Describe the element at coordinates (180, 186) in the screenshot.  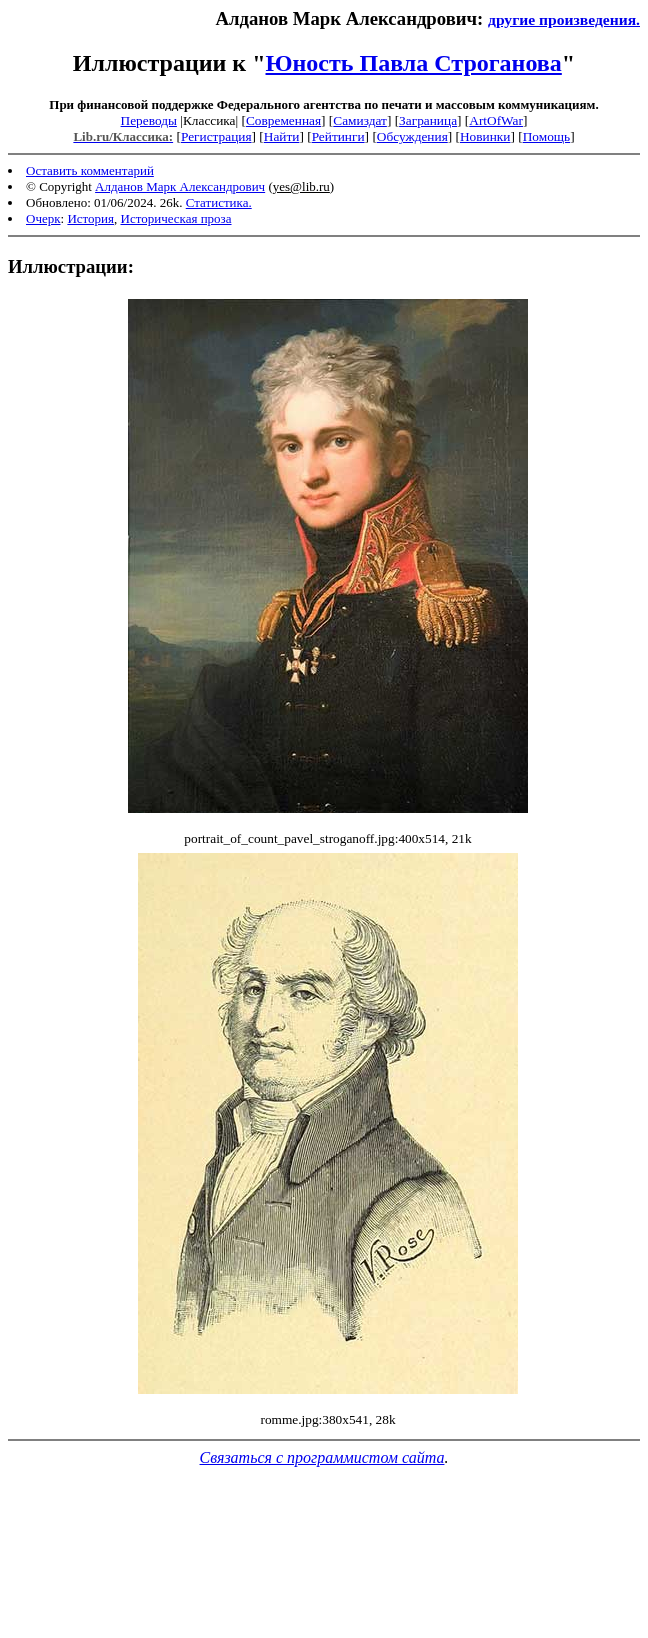
I see `Алданов Марк Александрович` at that location.